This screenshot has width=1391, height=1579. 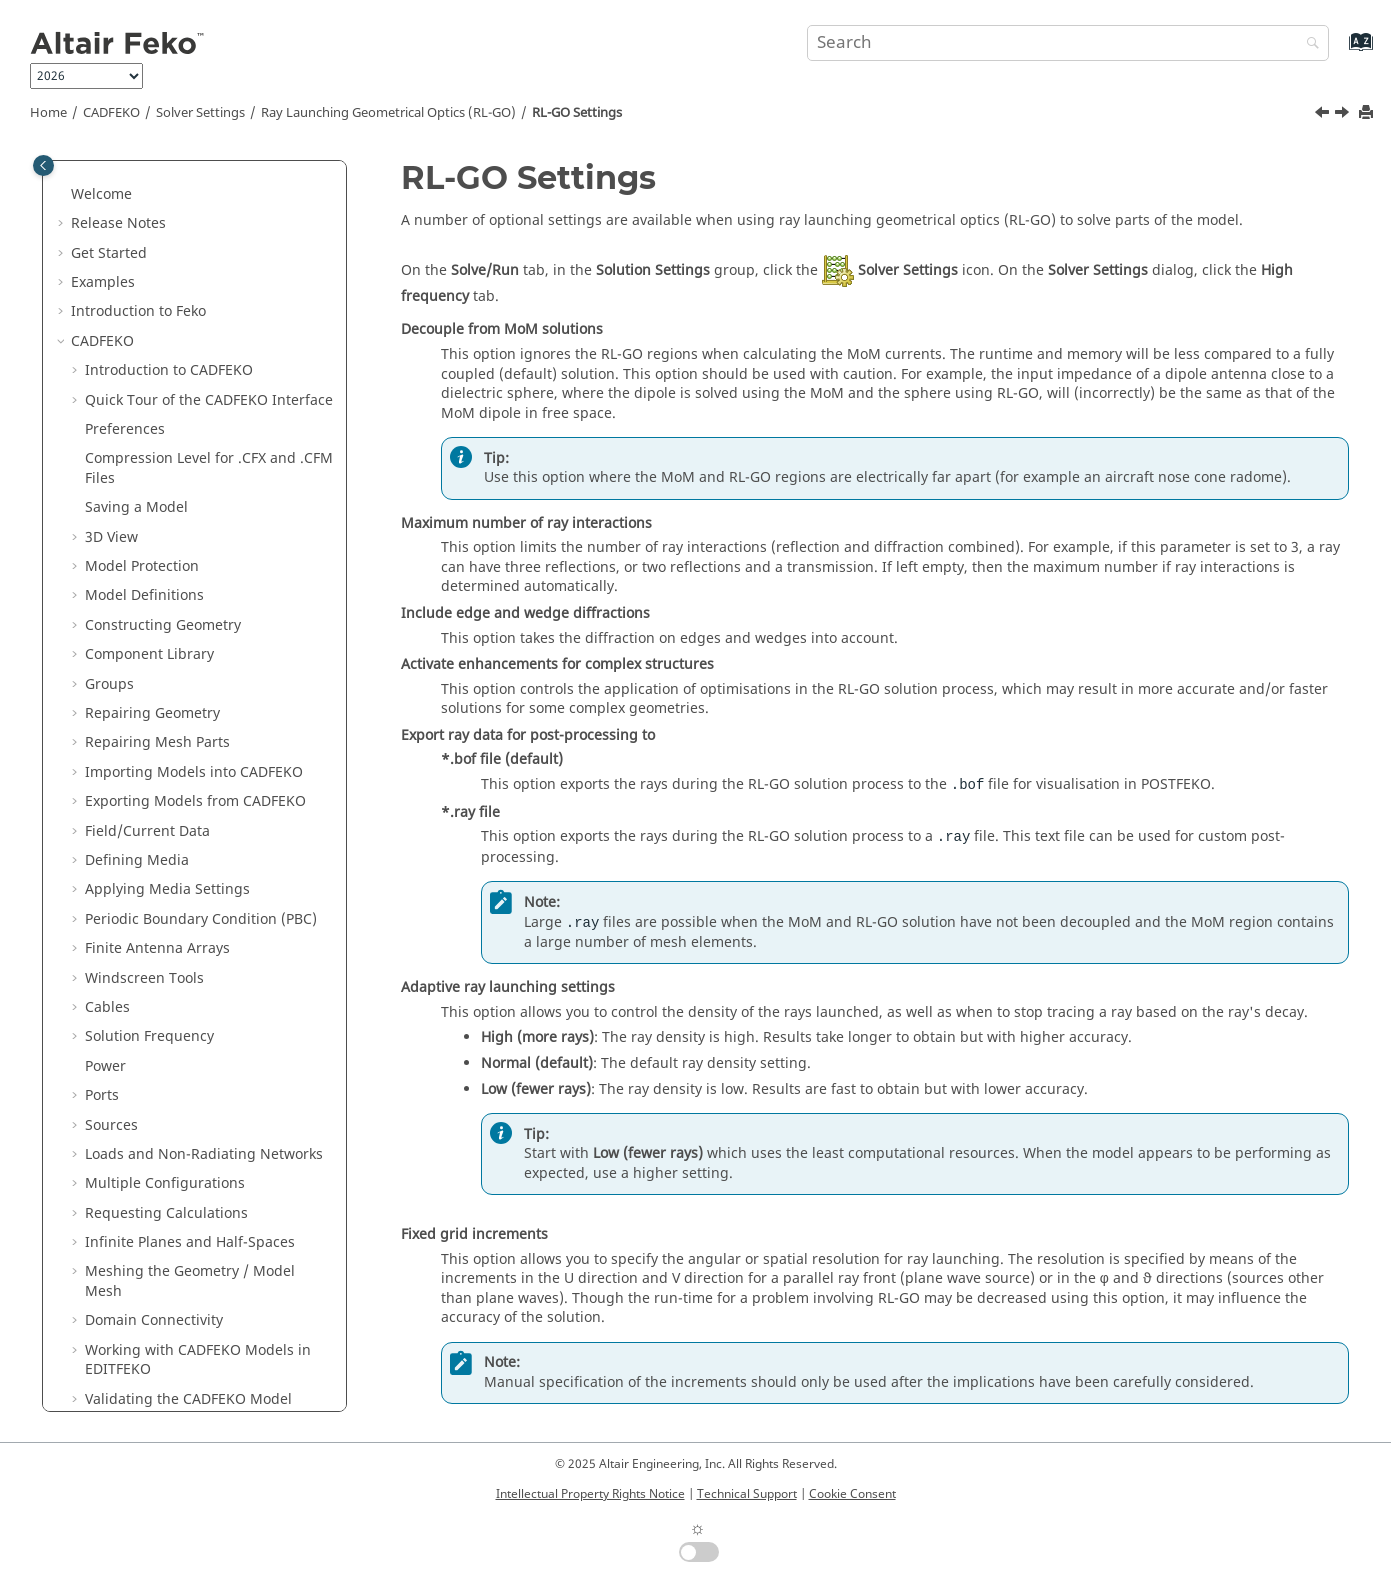 What do you see at coordinates (747, 1494) in the screenshot?
I see `Technical Support` at bounding box center [747, 1494].